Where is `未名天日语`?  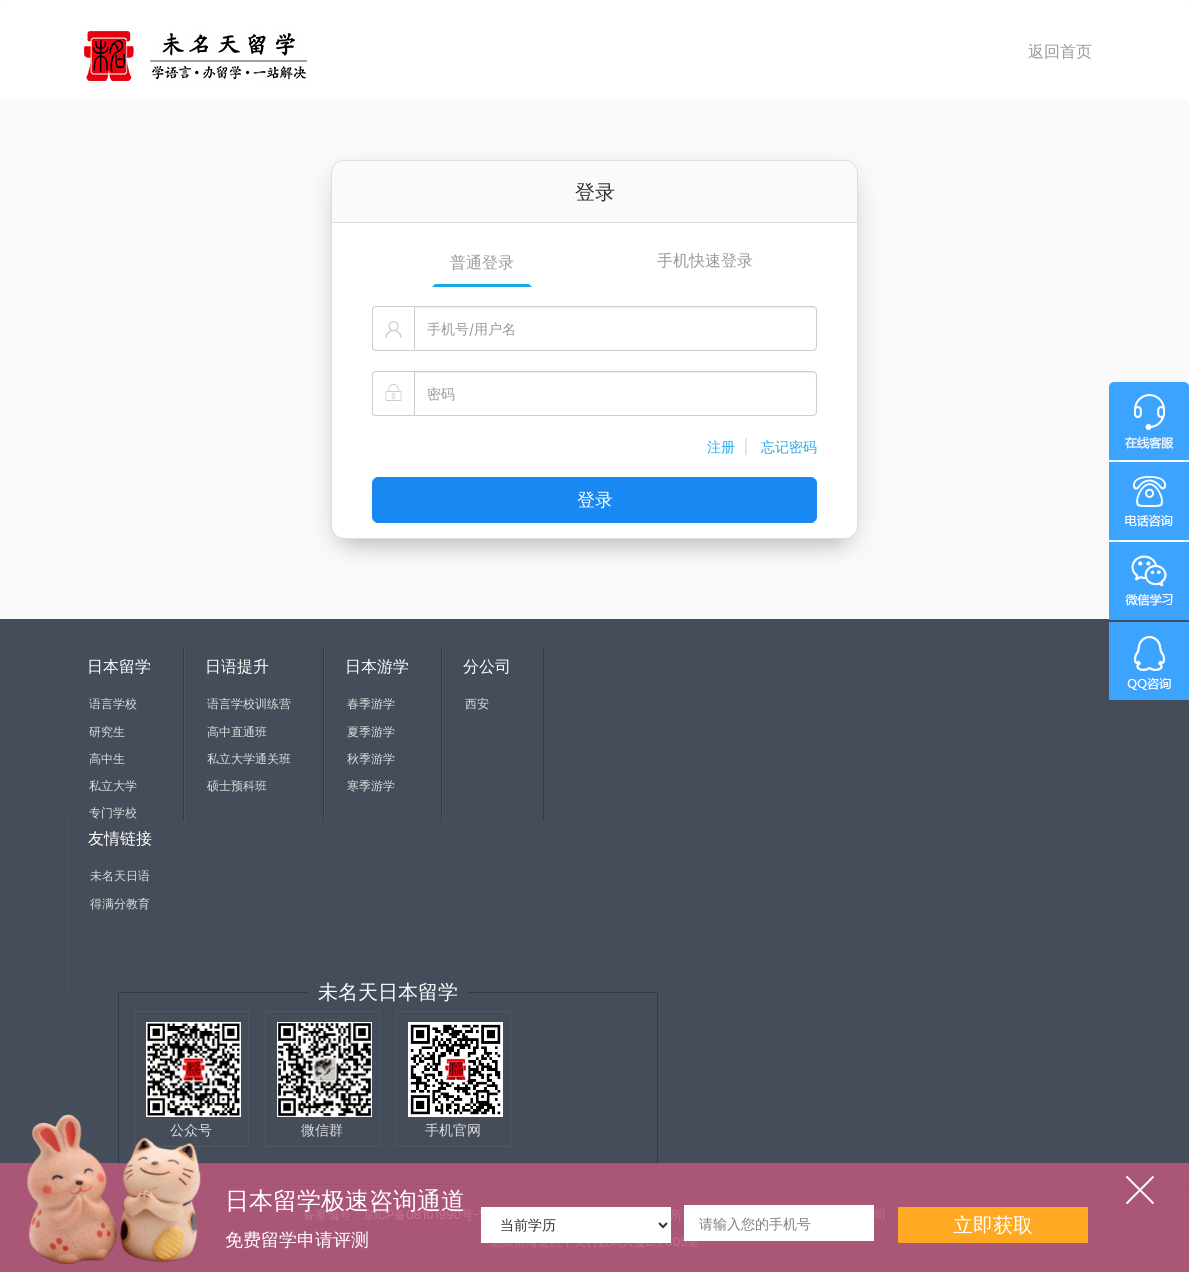
未名天日语 is located at coordinates (120, 875).